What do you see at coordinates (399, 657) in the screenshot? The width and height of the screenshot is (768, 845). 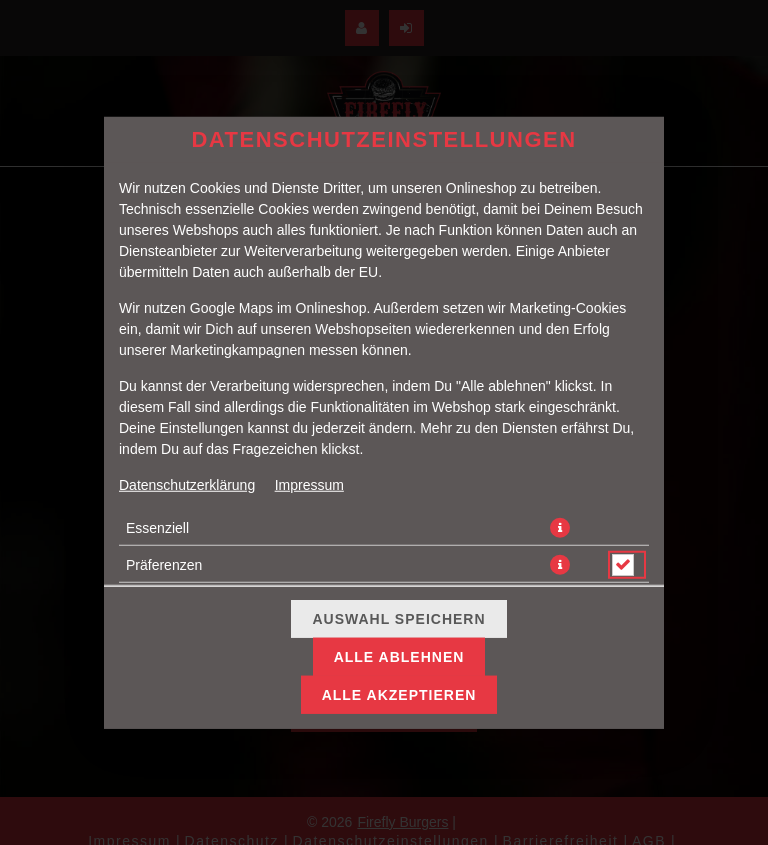 I see `Alle ablehnen [Nur essenzielle Cookies akzeptieren, alle anderen ablehnen]` at bounding box center [399, 657].